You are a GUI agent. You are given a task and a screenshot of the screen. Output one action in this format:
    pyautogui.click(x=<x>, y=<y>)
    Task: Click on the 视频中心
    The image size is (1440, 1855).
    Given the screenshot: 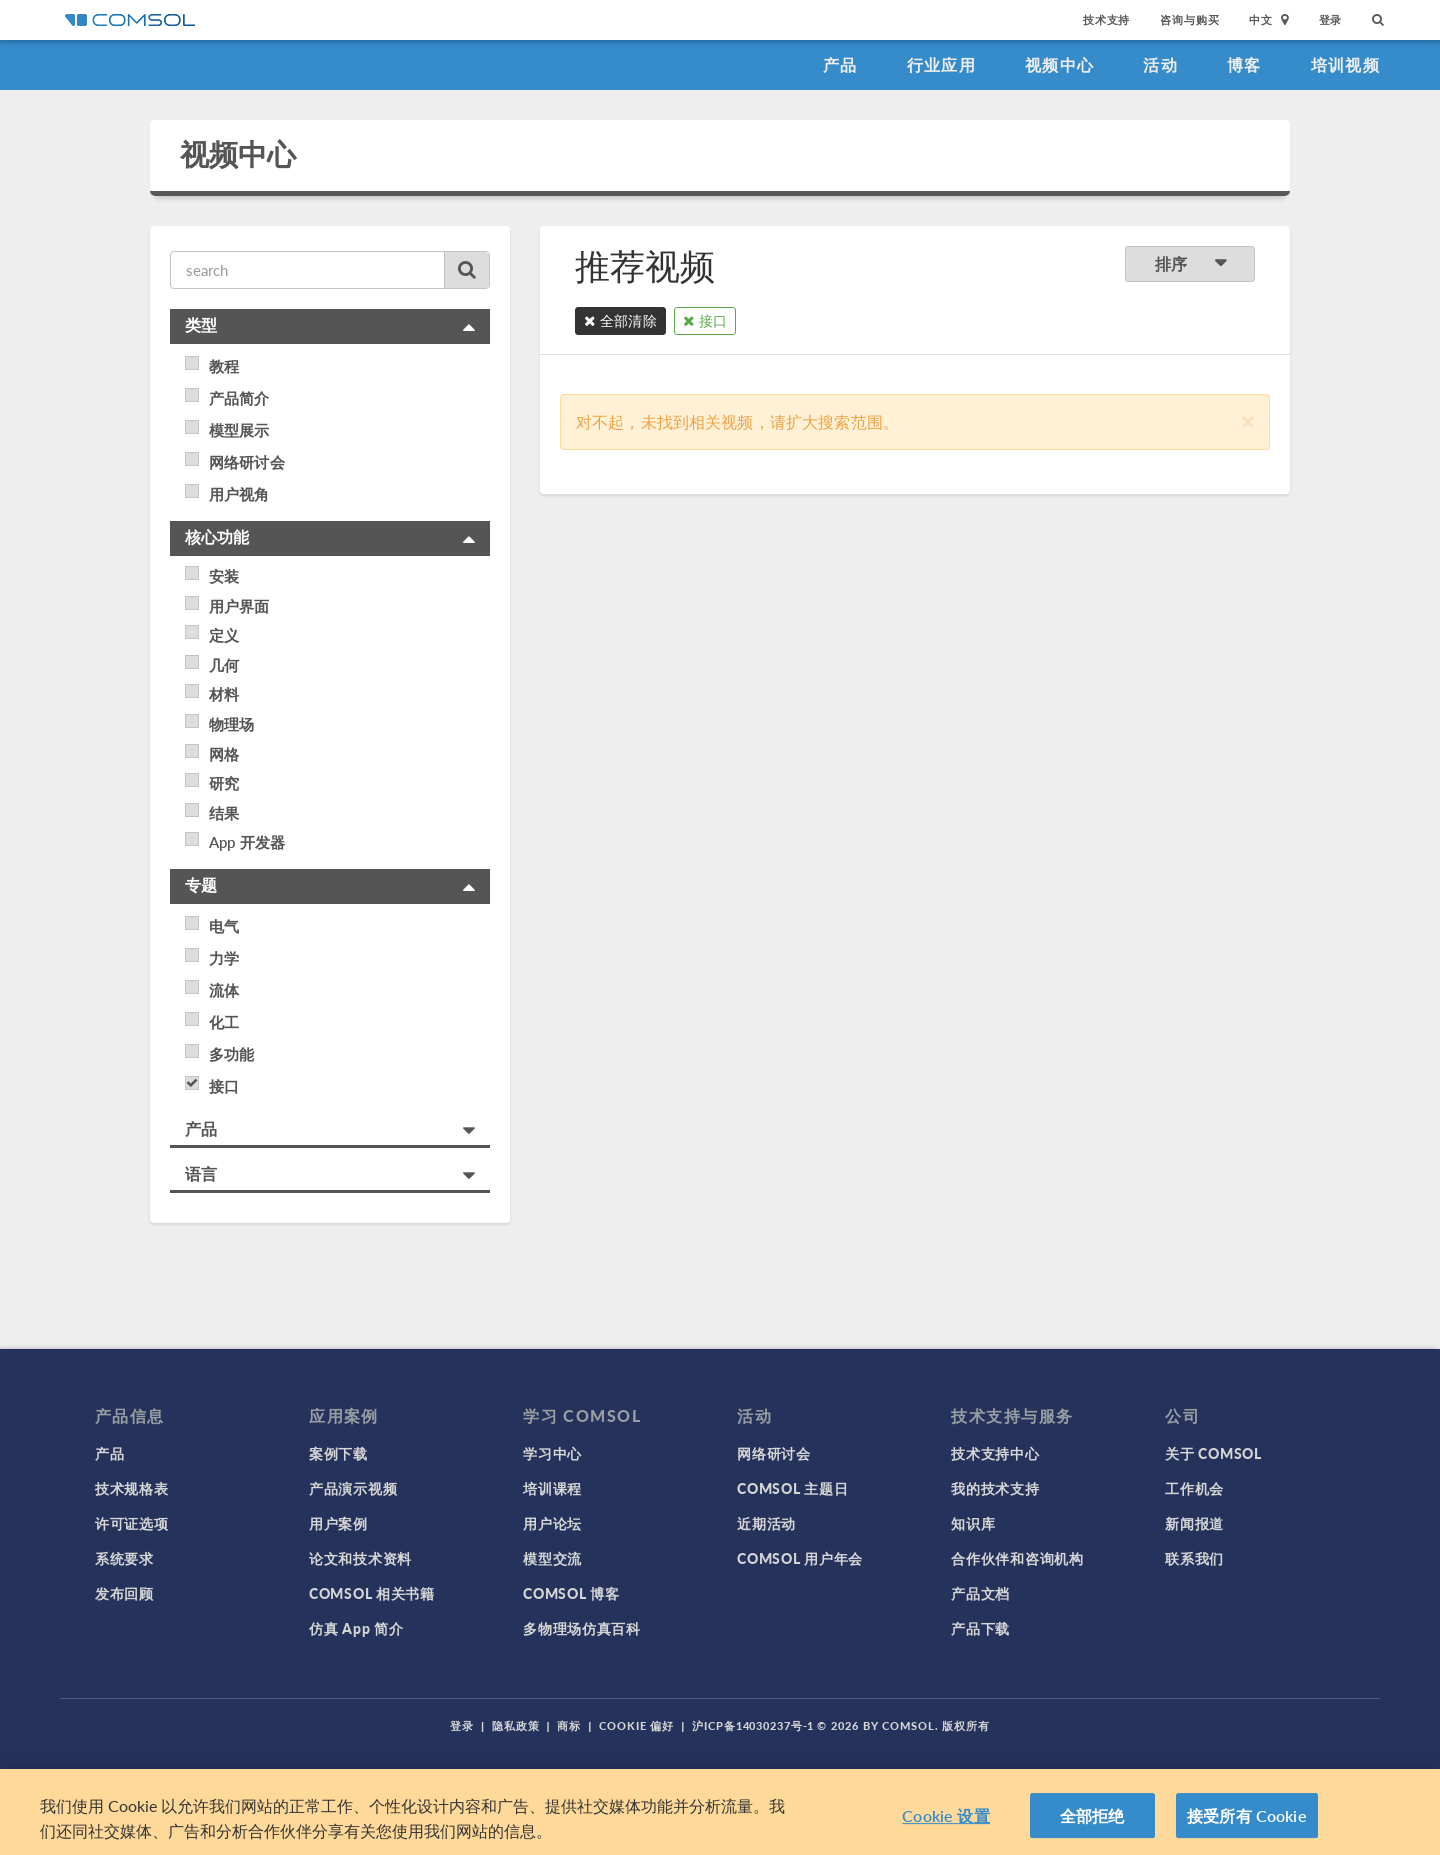 What is the action you would take?
    pyautogui.click(x=1059, y=64)
    